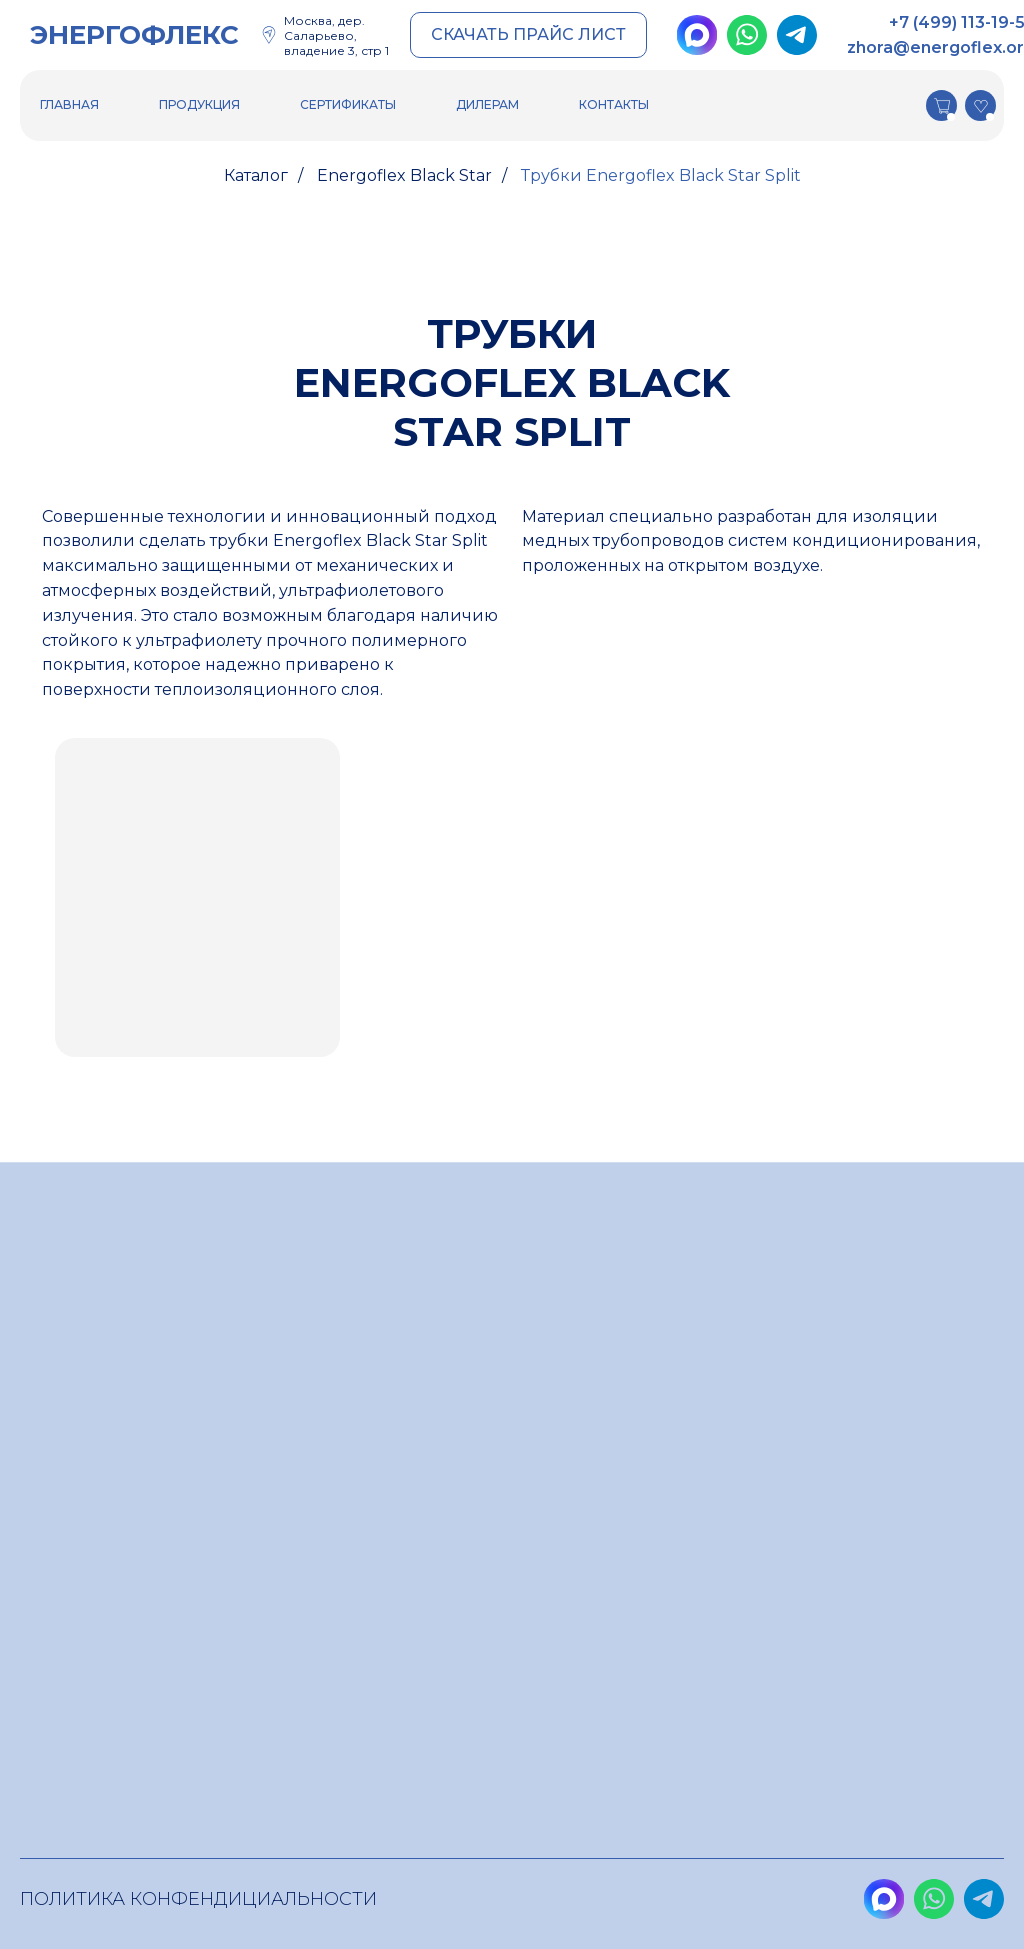  I want to click on ЭНЕРГОФЛЕКС, so click(134, 35).